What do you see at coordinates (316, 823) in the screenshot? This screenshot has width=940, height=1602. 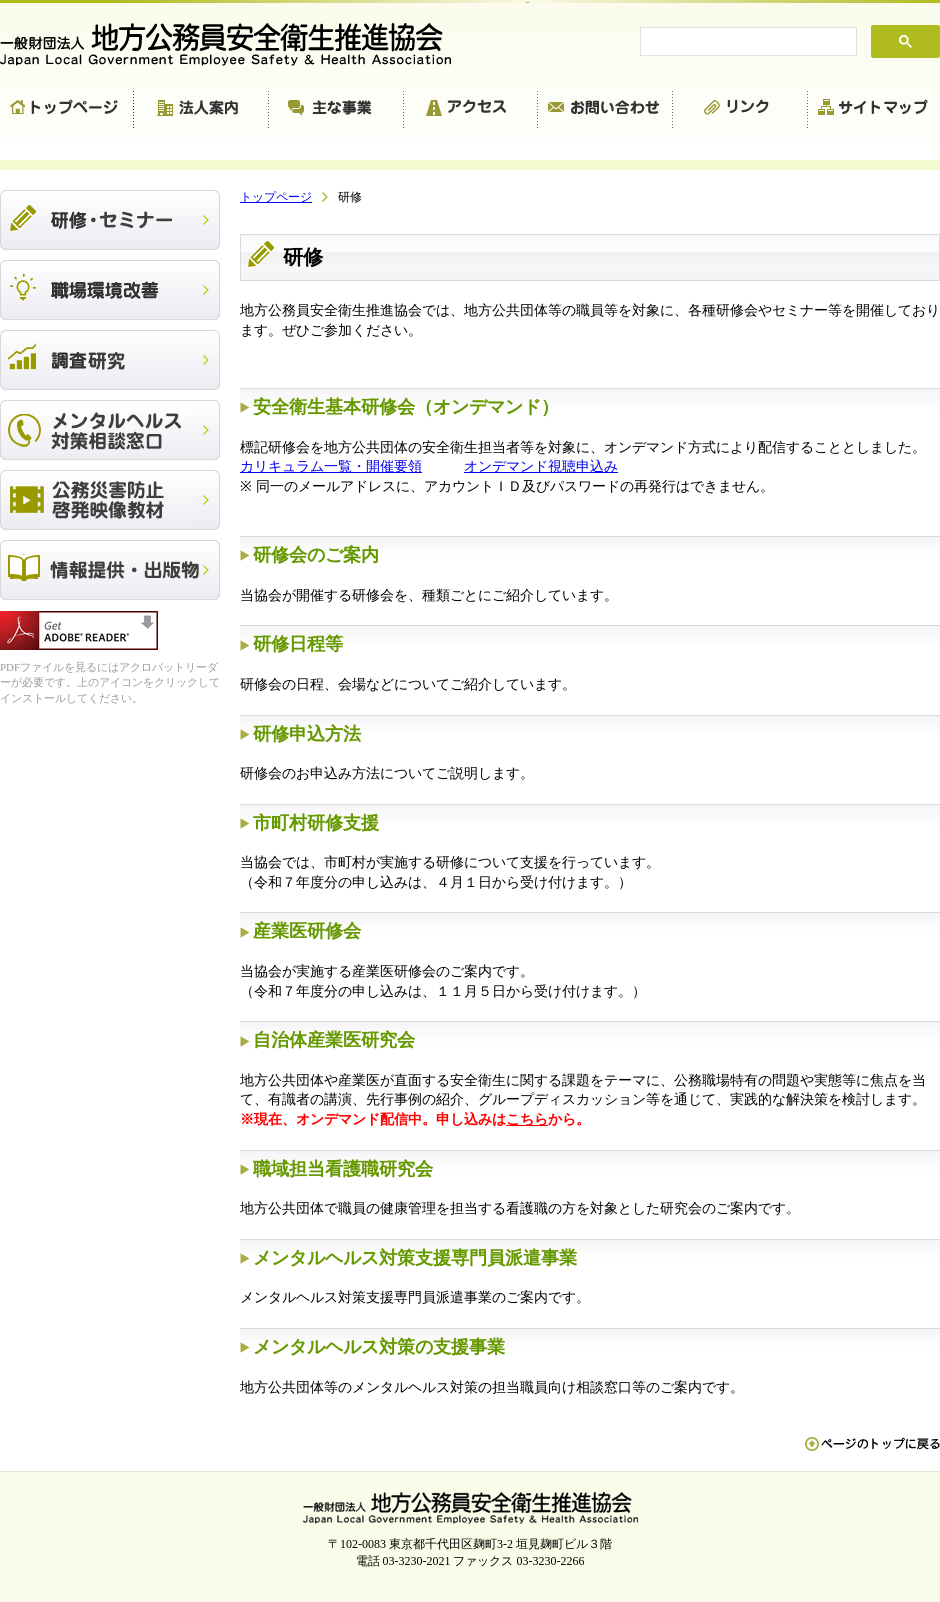 I see `市町村研修支援` at bounding box center [316, 823].